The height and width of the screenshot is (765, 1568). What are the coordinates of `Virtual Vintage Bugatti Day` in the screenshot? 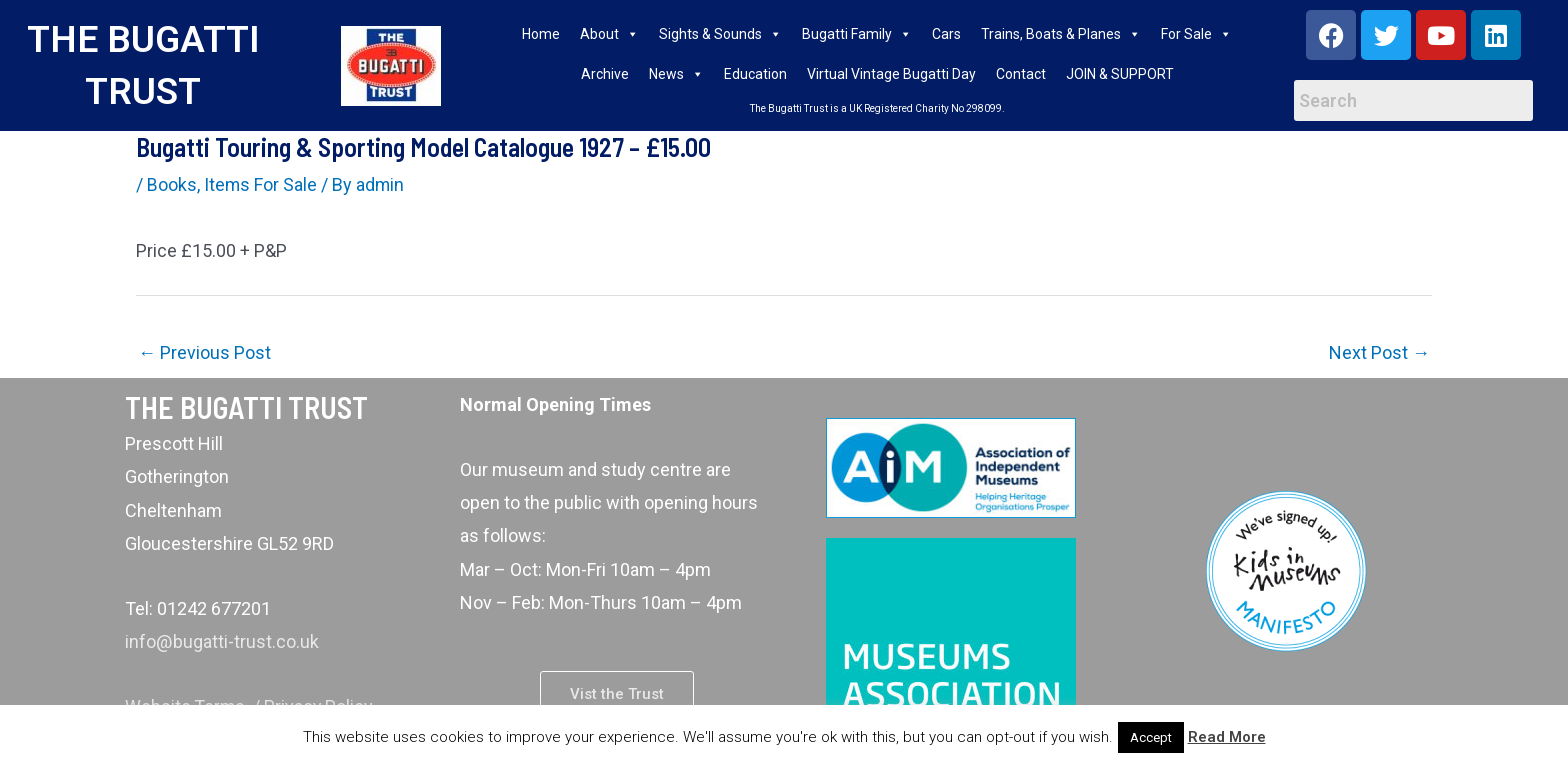 It's located at (891, 74).